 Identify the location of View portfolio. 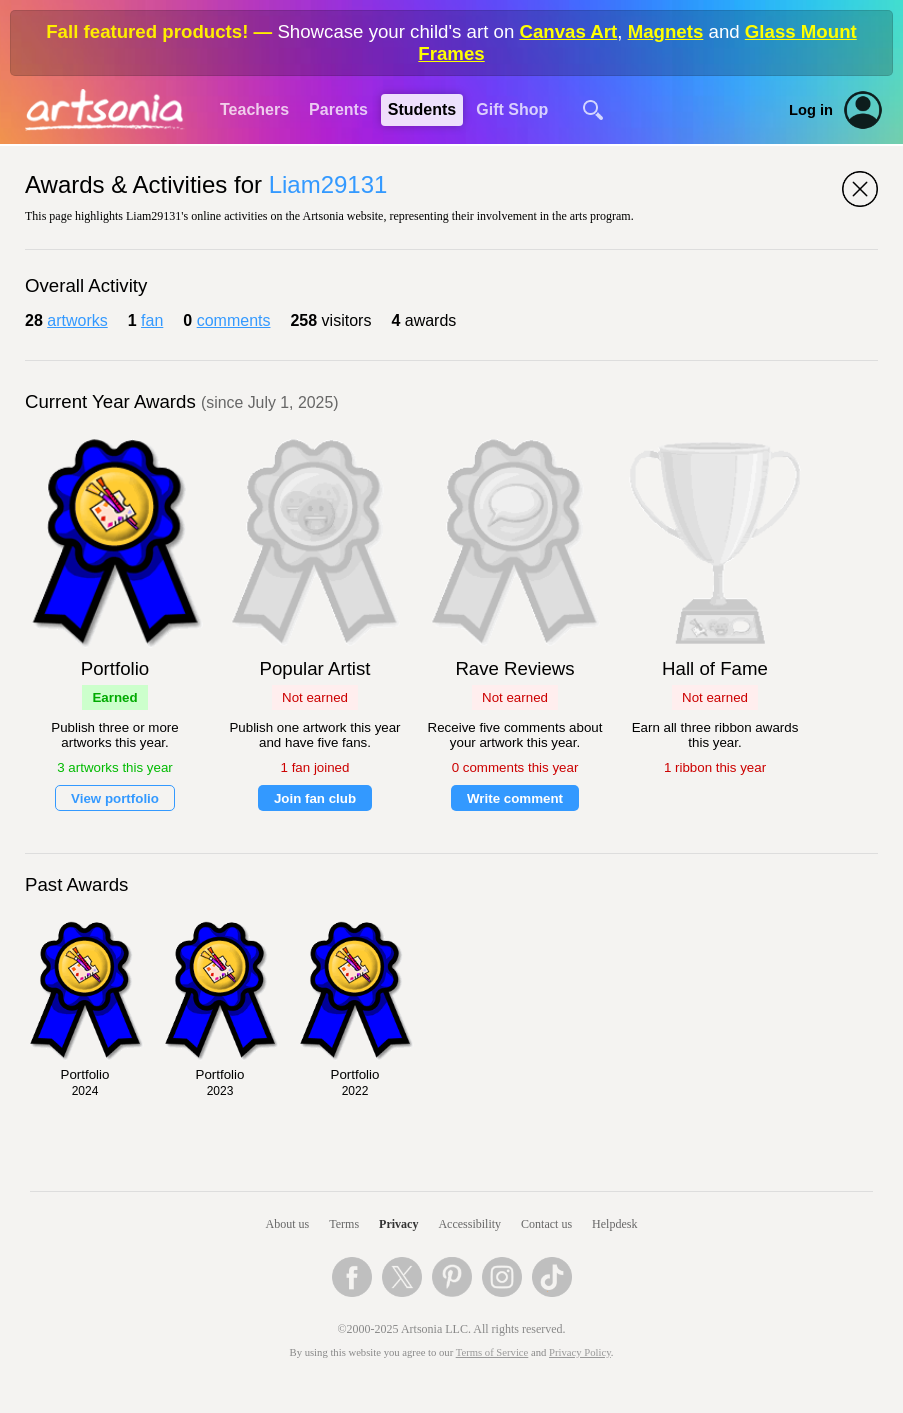
(115, 798).